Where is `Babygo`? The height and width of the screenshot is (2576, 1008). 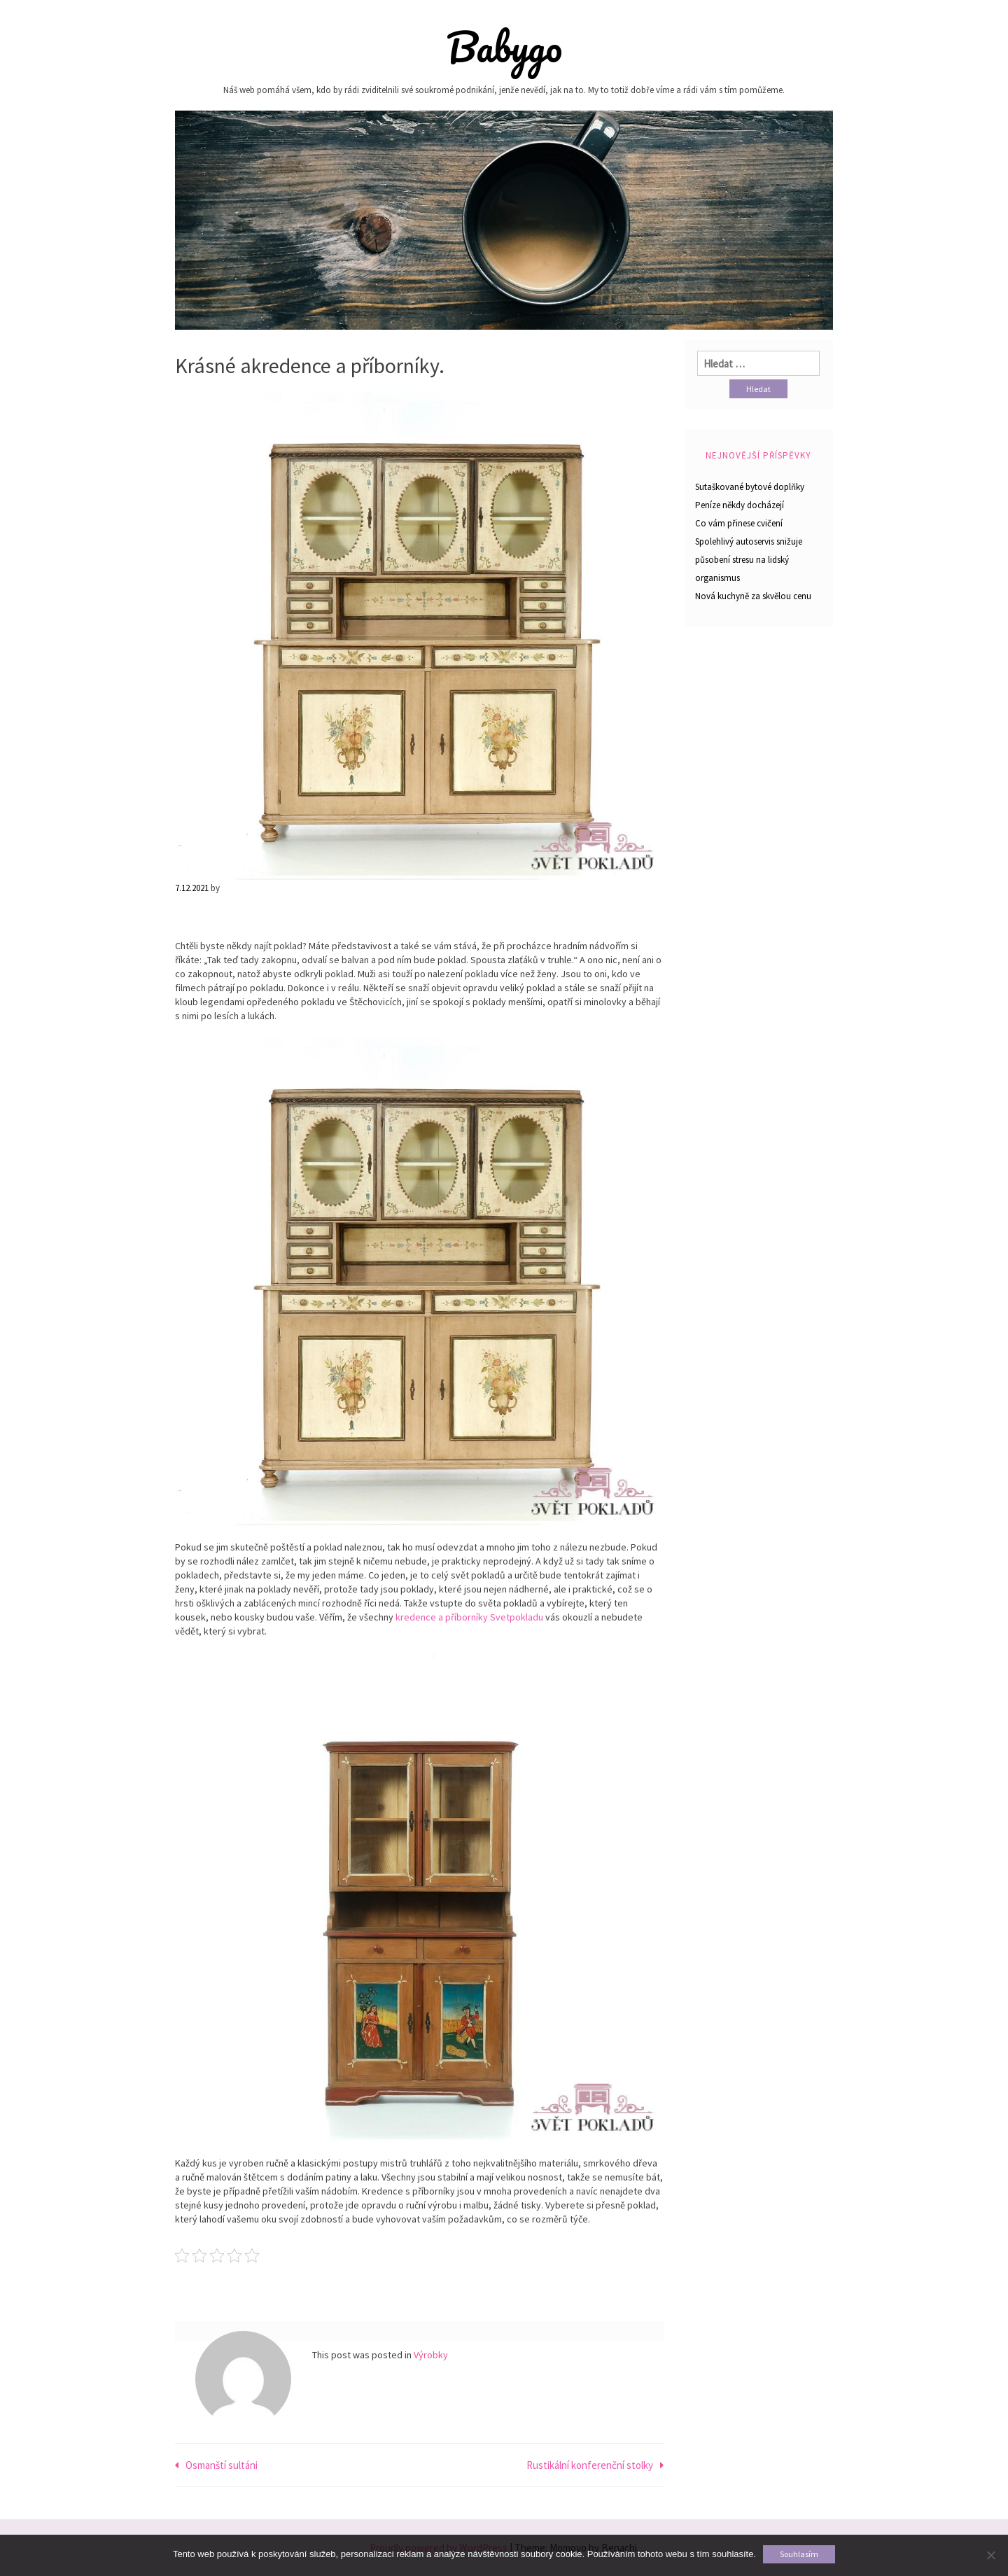 Babygo is located at coordinates (504, 47).